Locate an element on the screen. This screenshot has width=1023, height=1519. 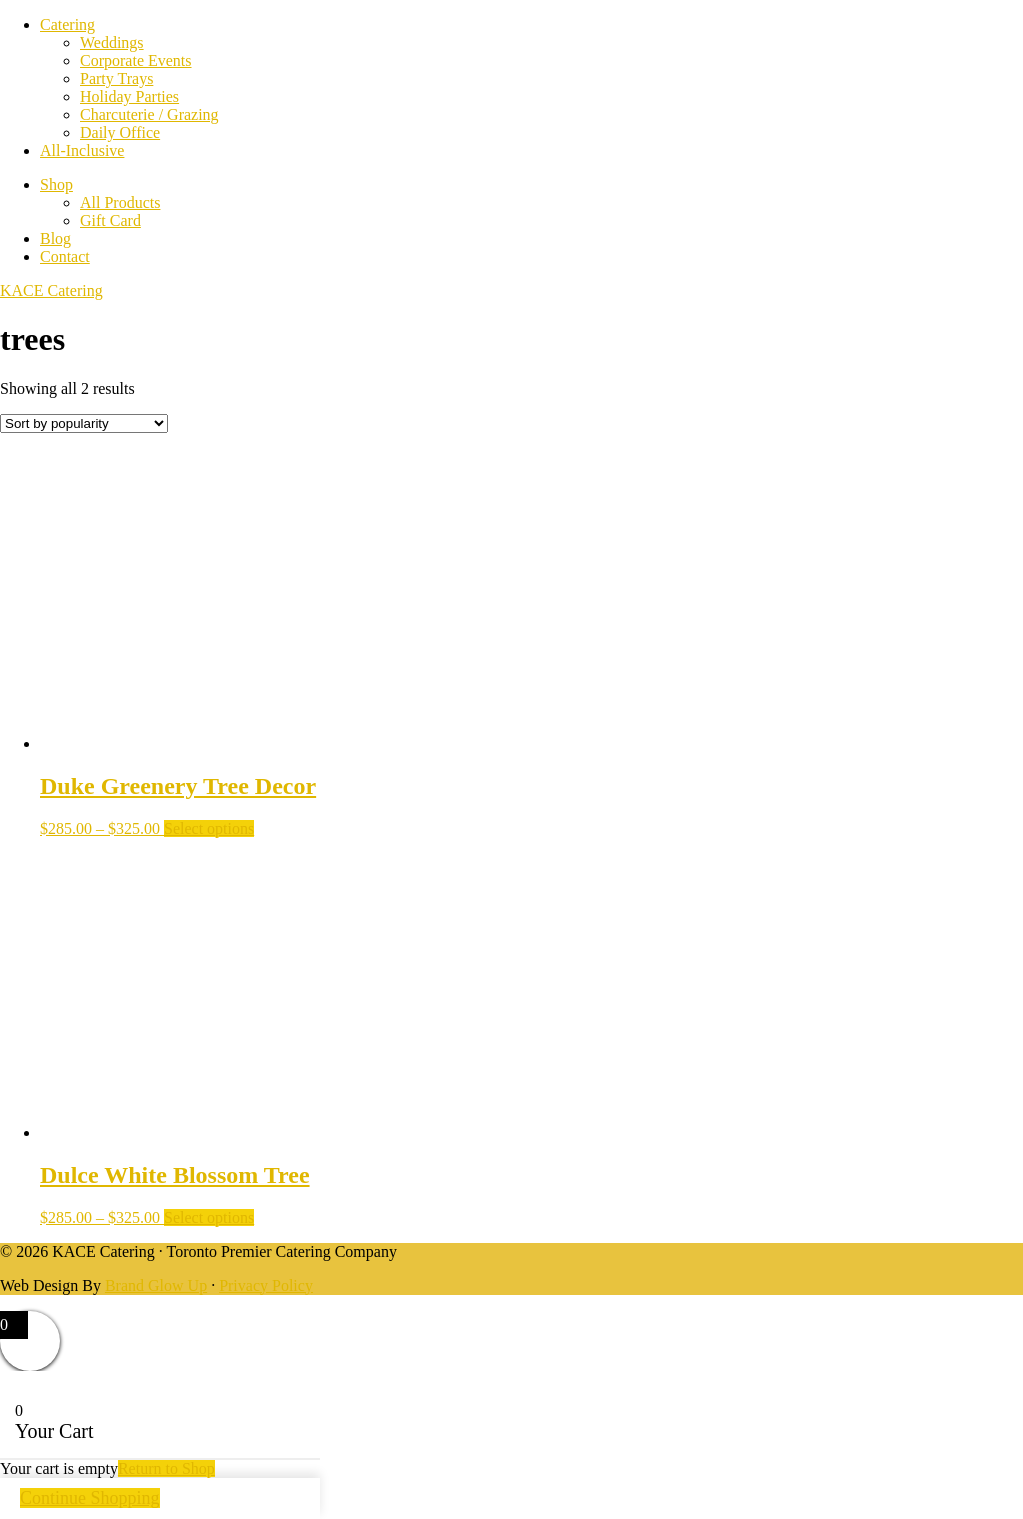
[Shop order] is located at coordinates (84, 423).